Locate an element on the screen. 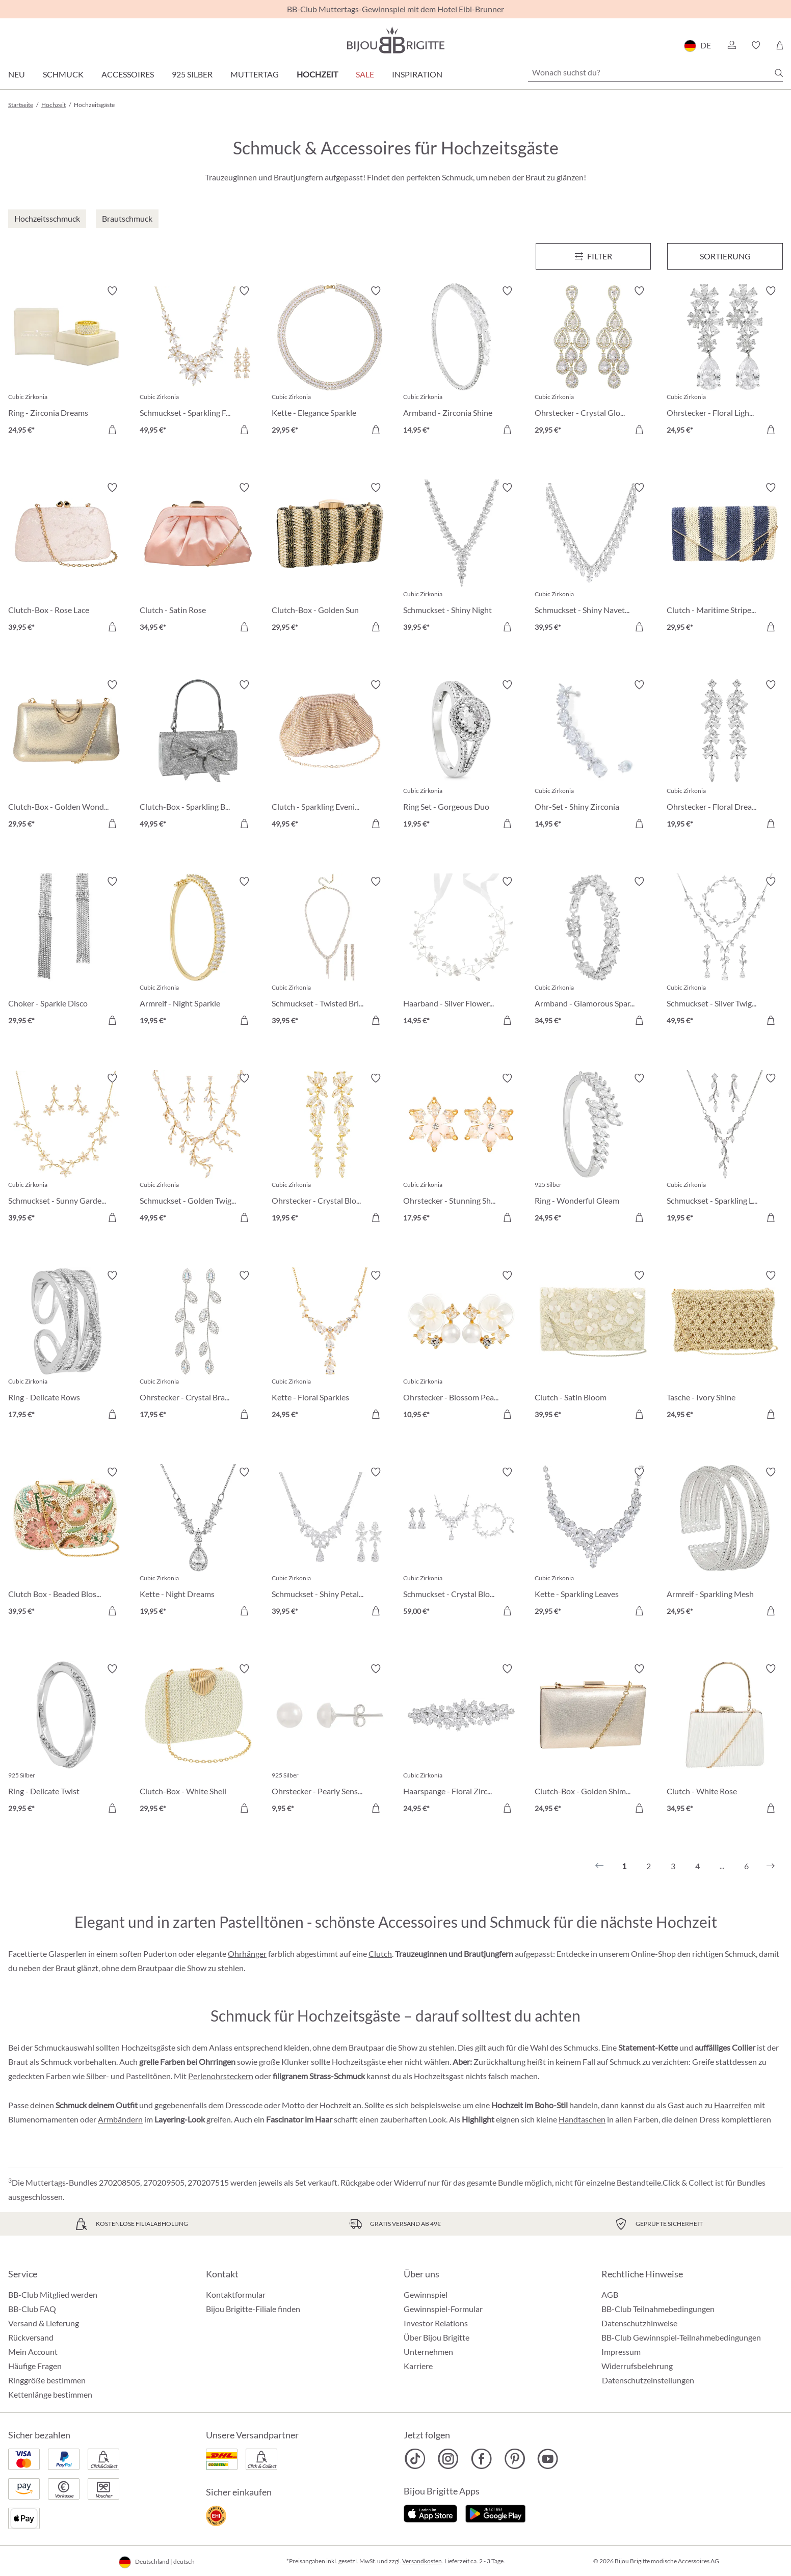 This screenshot has height=2576, width=791. Clutch is located at coordinates (380, 1953).